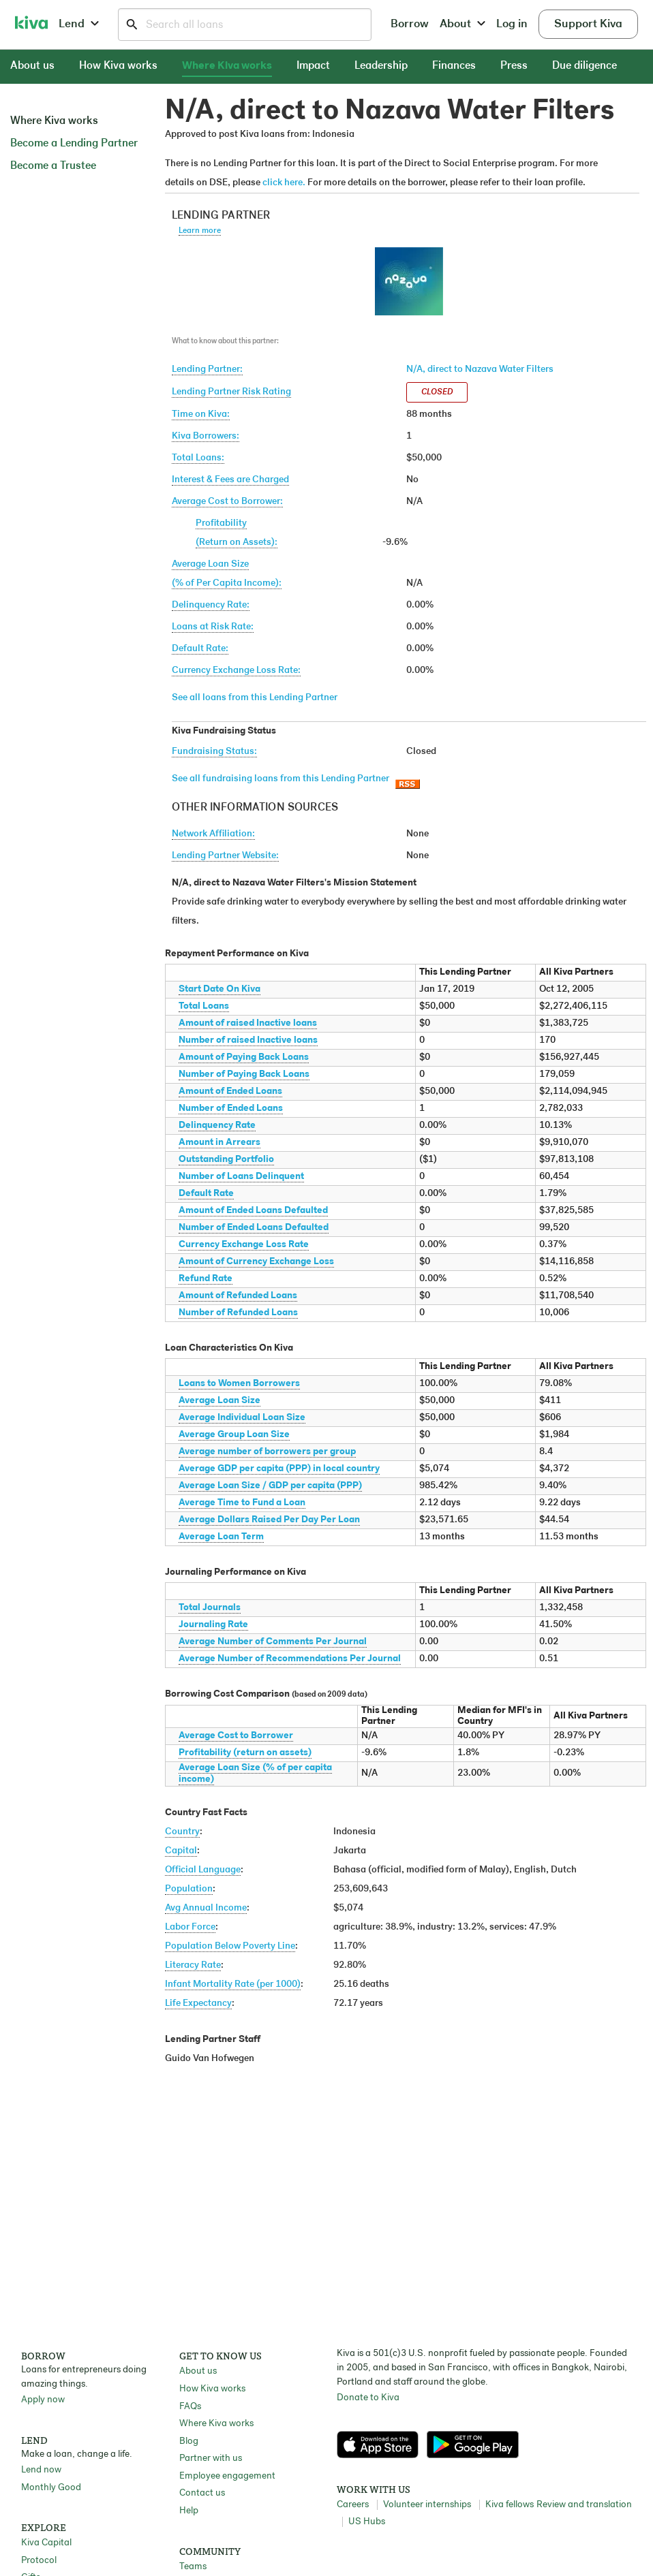 This screenshot has width=653, height=2576. I want to click on Careers, so click(353, 2505).